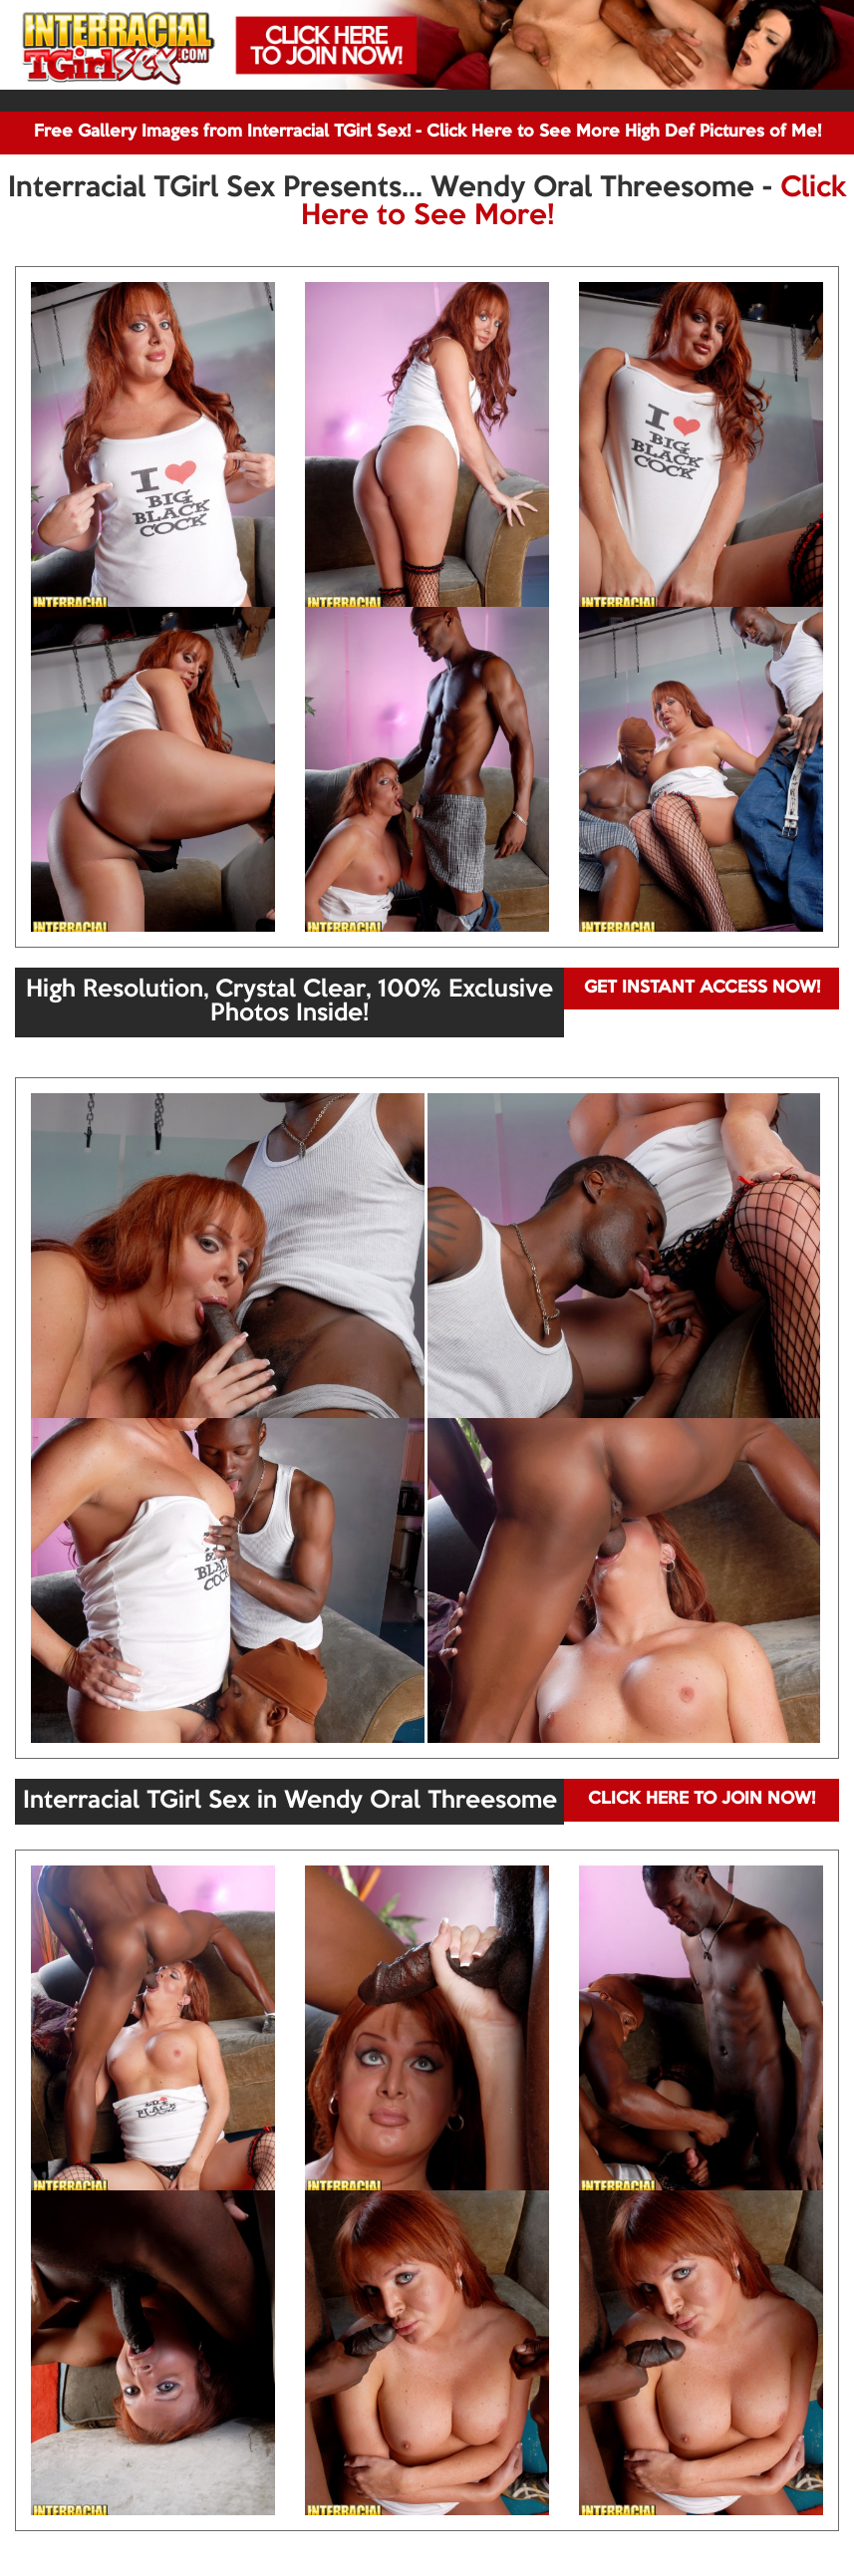 Image resolution: width=854 pixels, height=2576 pixels. Describe the element at coordinates (702, 988) in the screenshot. I see `GET INSTANT ACCESS NOW!` at that location.